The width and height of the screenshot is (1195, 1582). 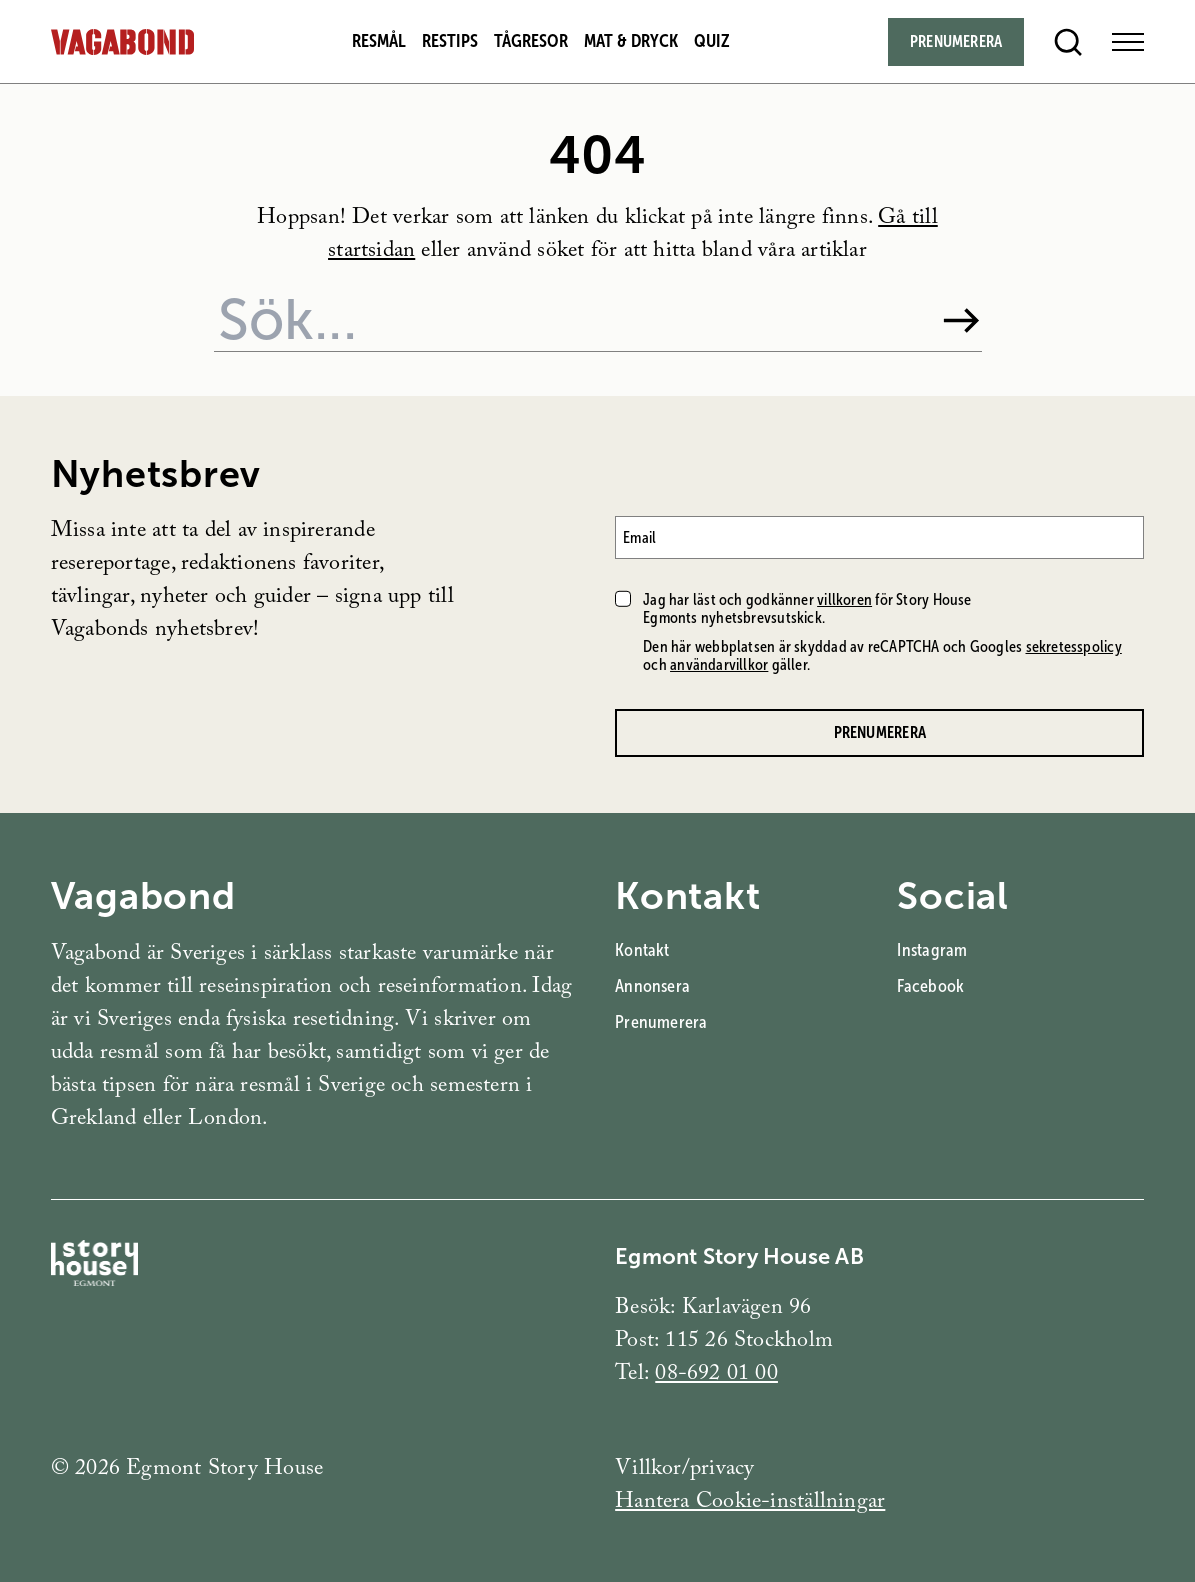 I want to click on Quiz, so click(x=712, y=41).